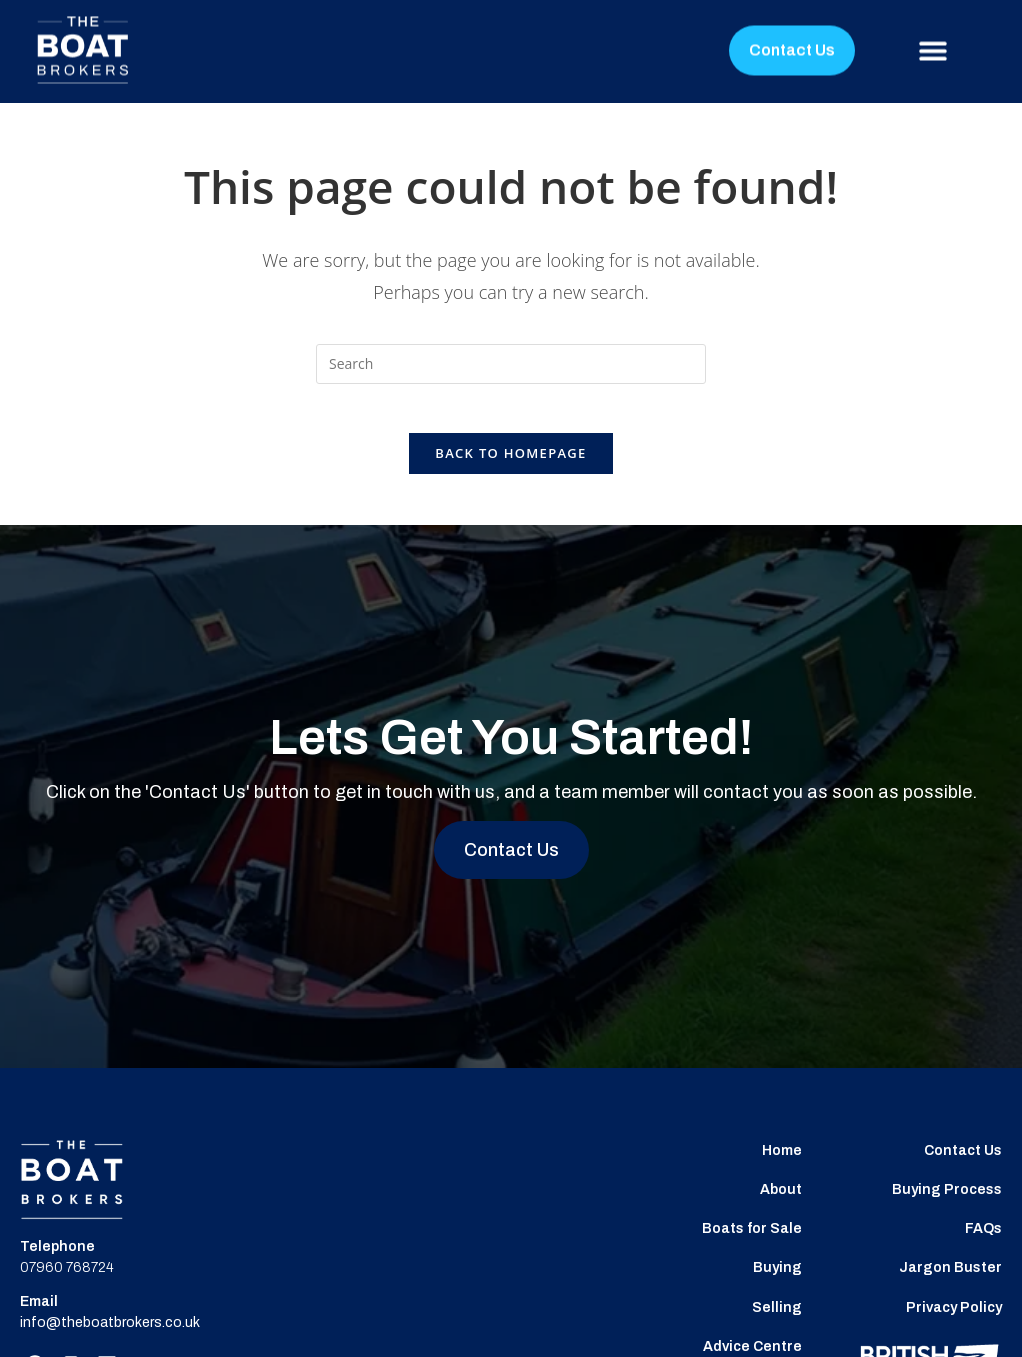 The height and width of the screenshot is (1357, 1022). Describe the element at coordinates (110, 1334) in the screenshot. I see `info@theboatbrokers.co.uk` at that location.